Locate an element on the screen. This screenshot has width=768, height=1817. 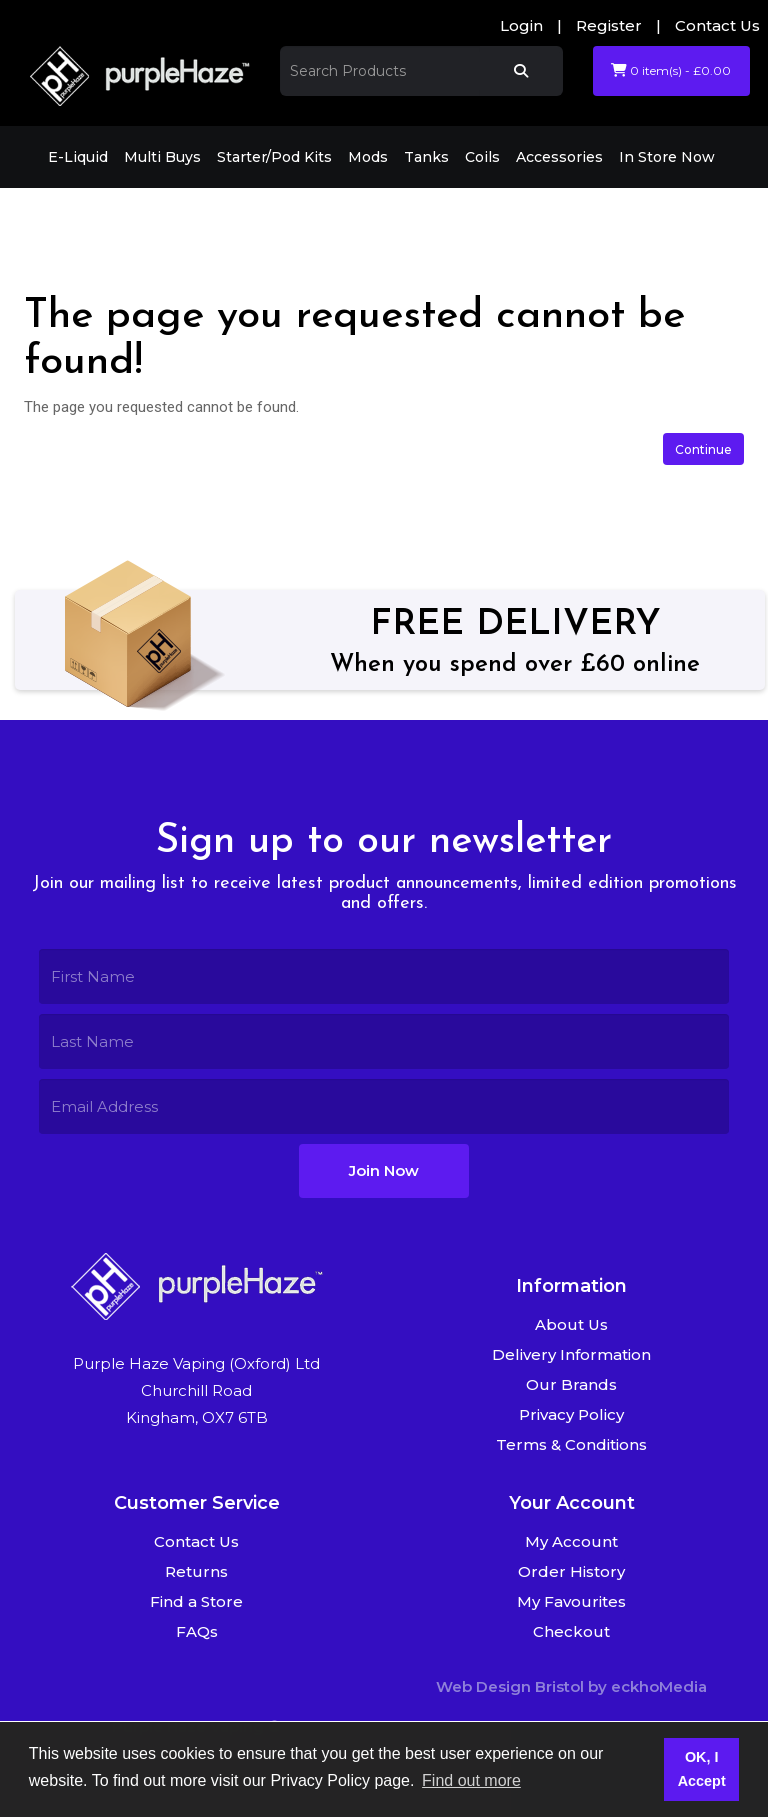
Login is located at coordinates (521, 25).